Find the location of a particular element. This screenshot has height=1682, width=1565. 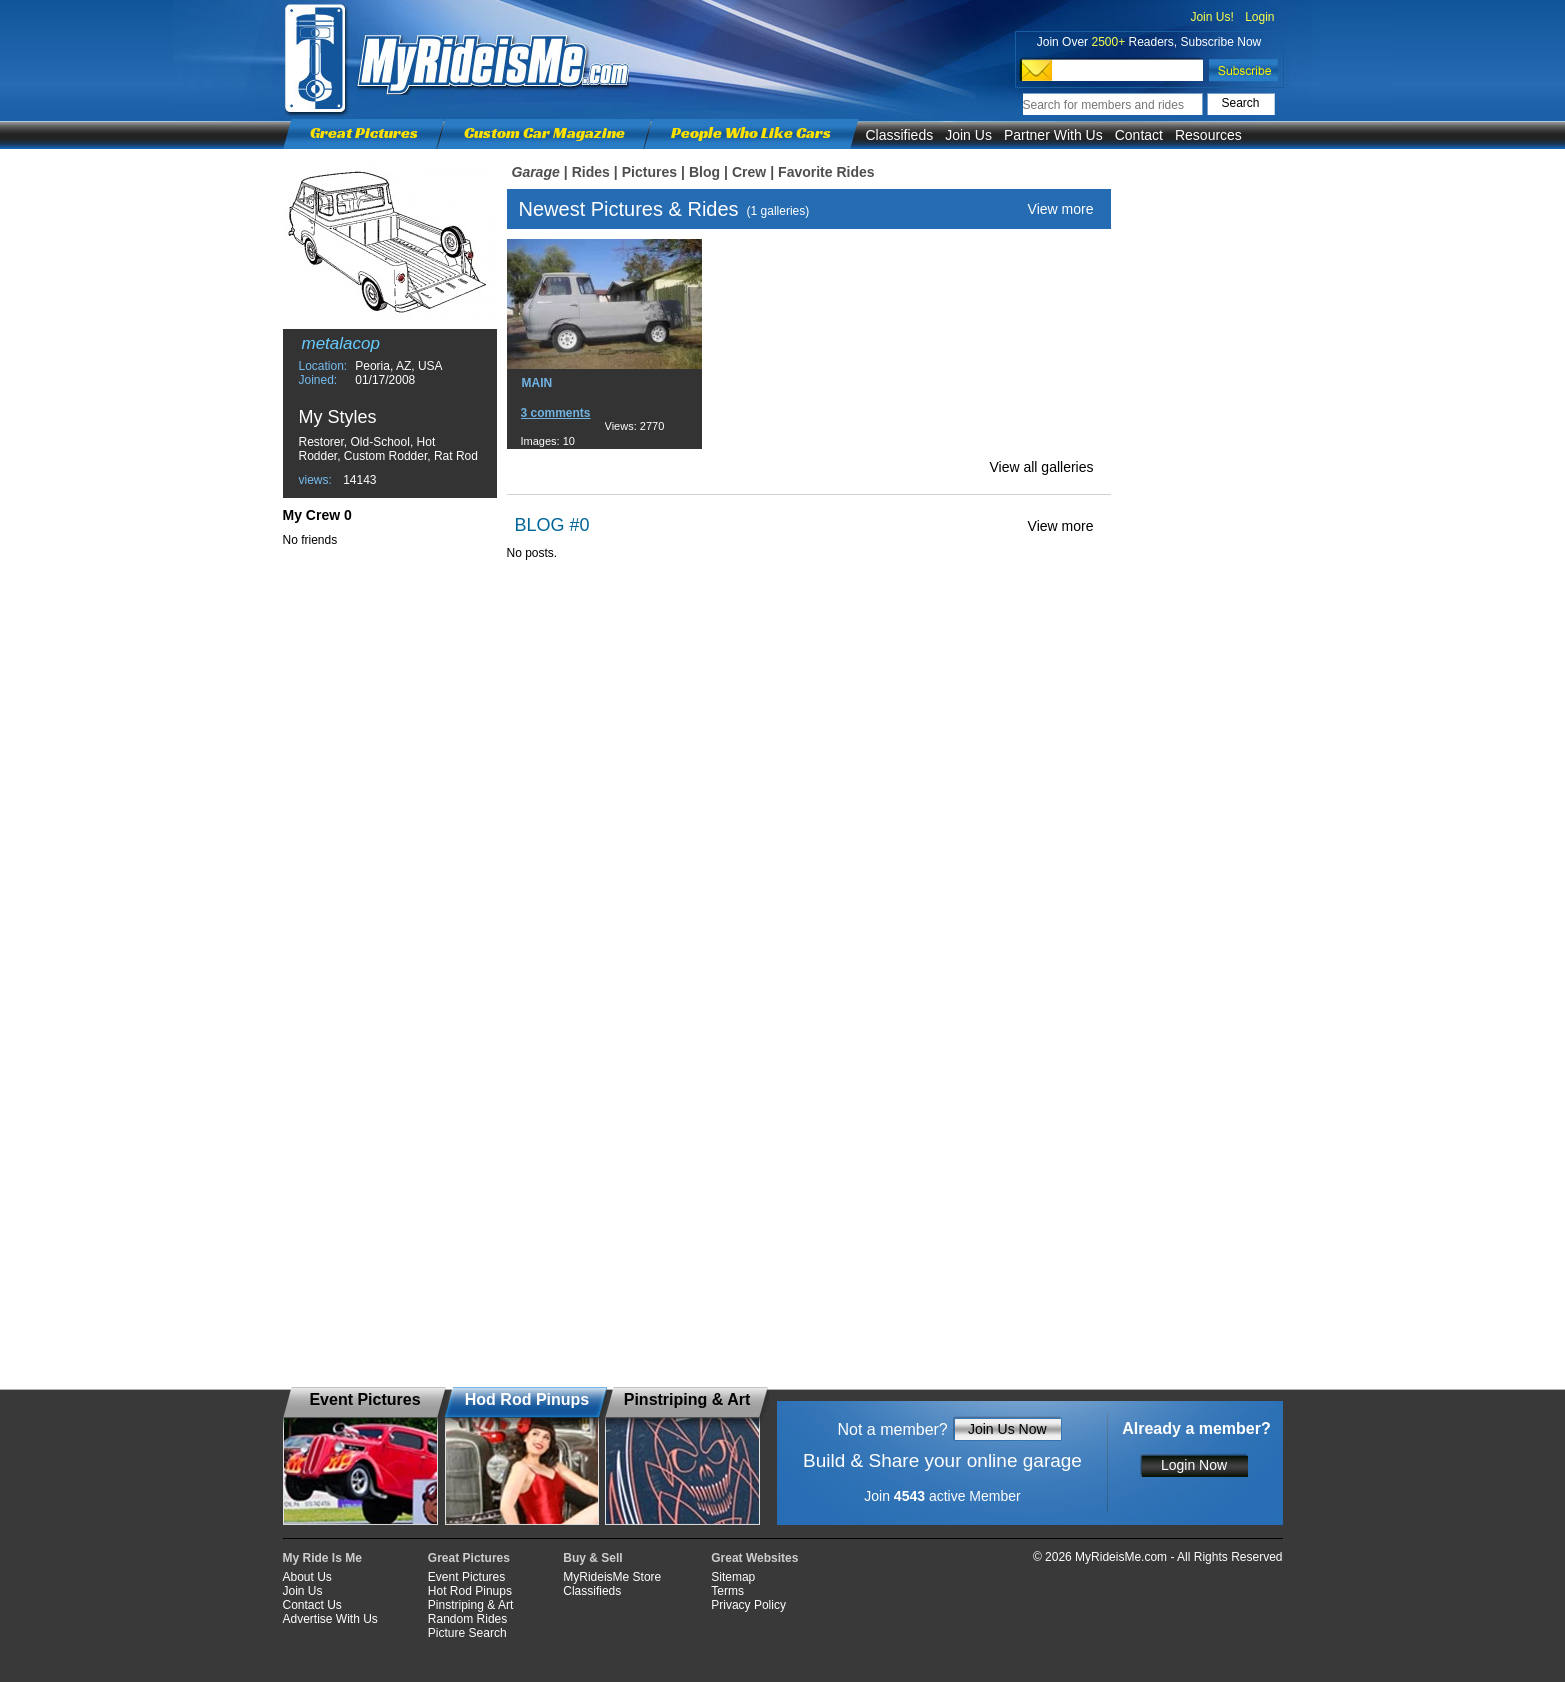

Random Rides is located at coordinates (467, 1619).